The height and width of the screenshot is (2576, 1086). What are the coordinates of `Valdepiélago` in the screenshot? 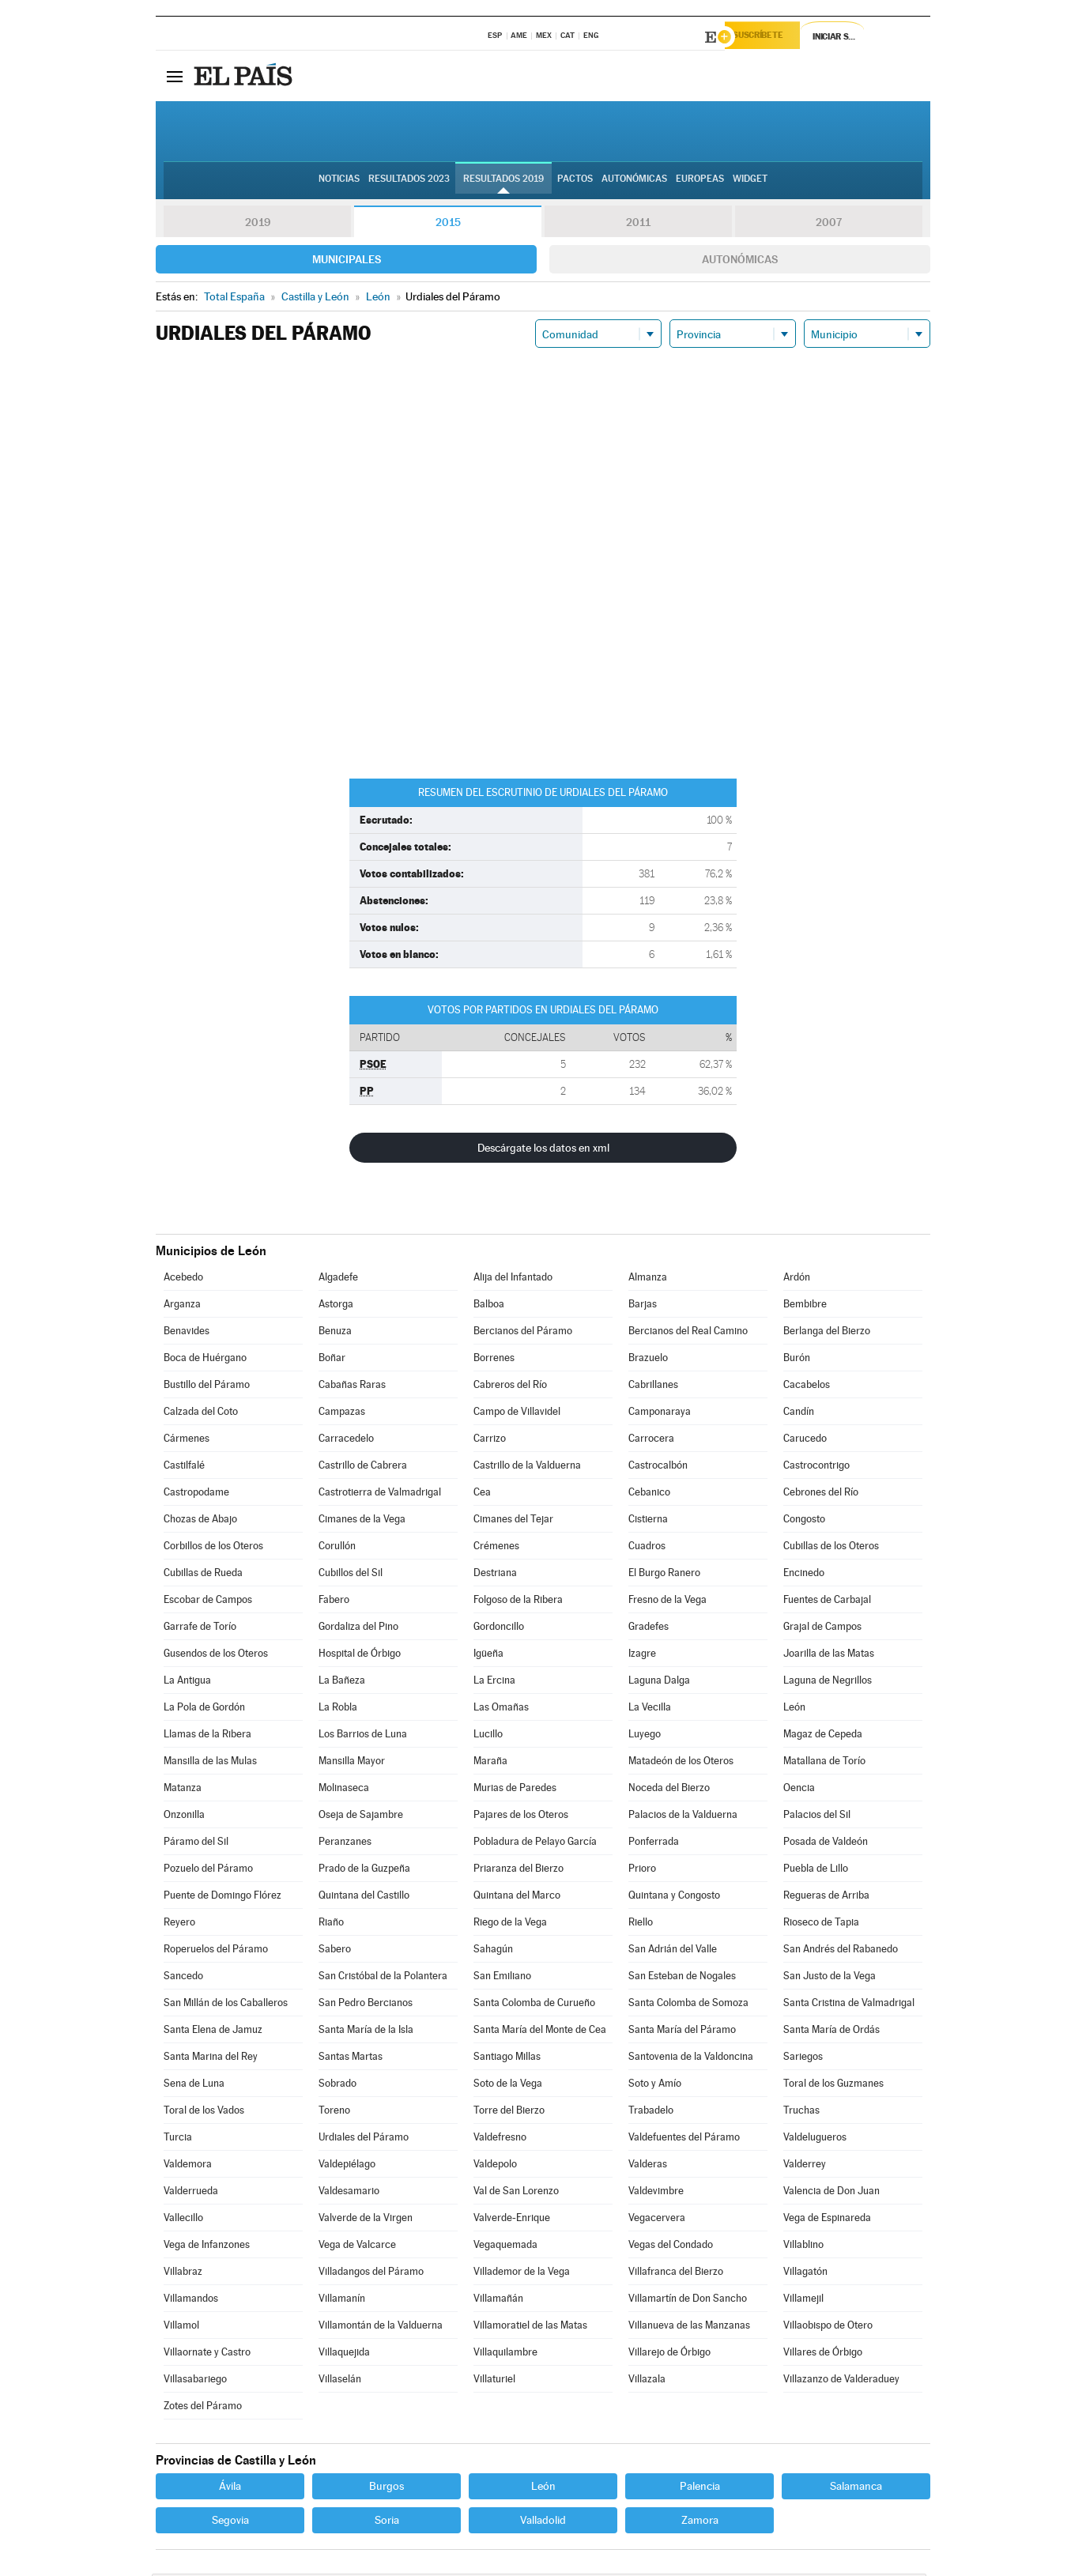 It's located at (347, 2166).